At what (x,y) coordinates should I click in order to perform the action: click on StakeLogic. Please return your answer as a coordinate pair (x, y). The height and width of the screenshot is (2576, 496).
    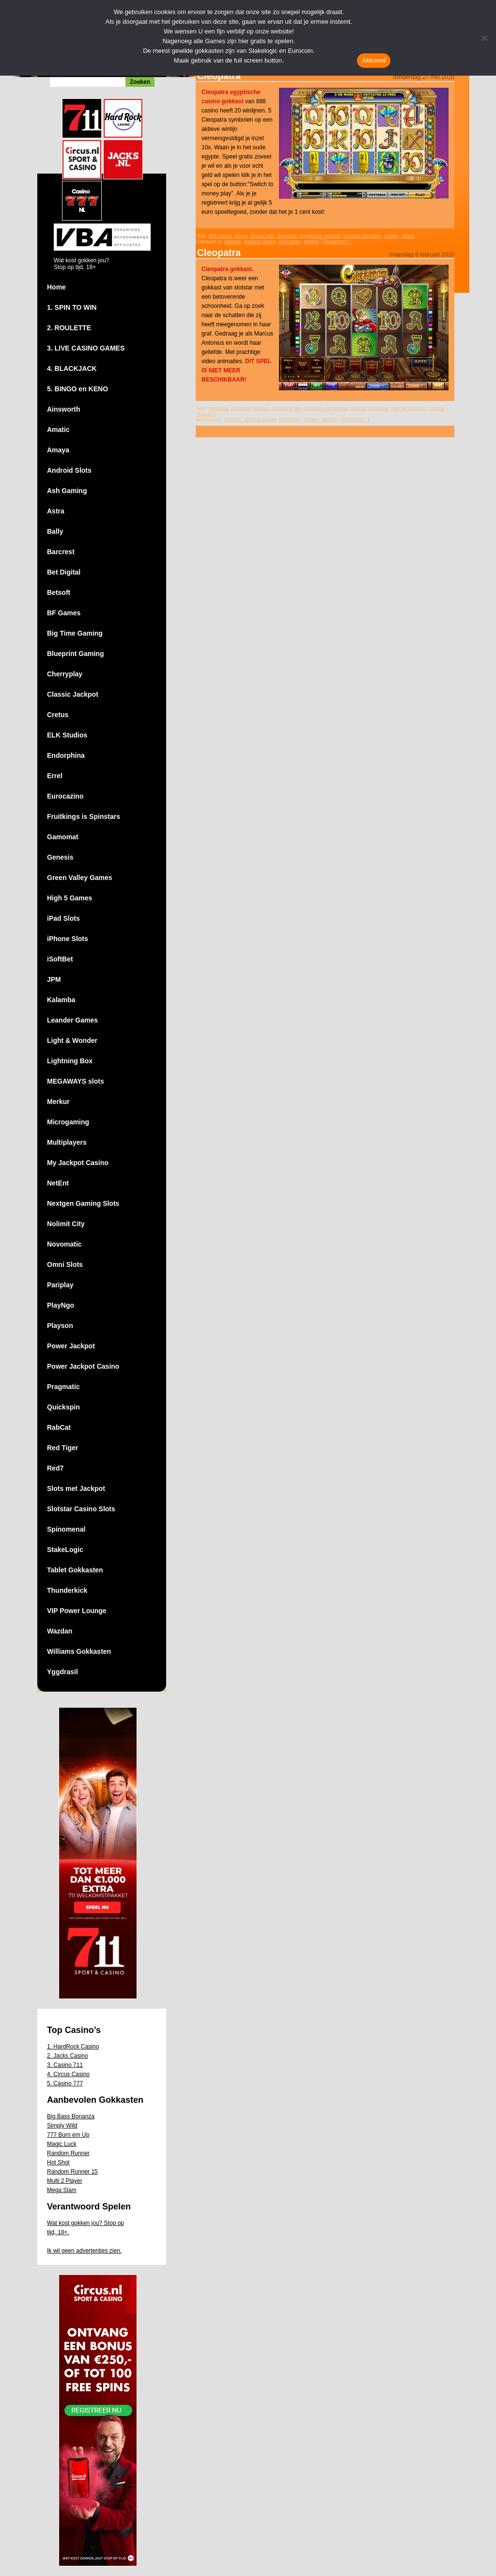
    Looking at the image, I should click on (65, 1549).